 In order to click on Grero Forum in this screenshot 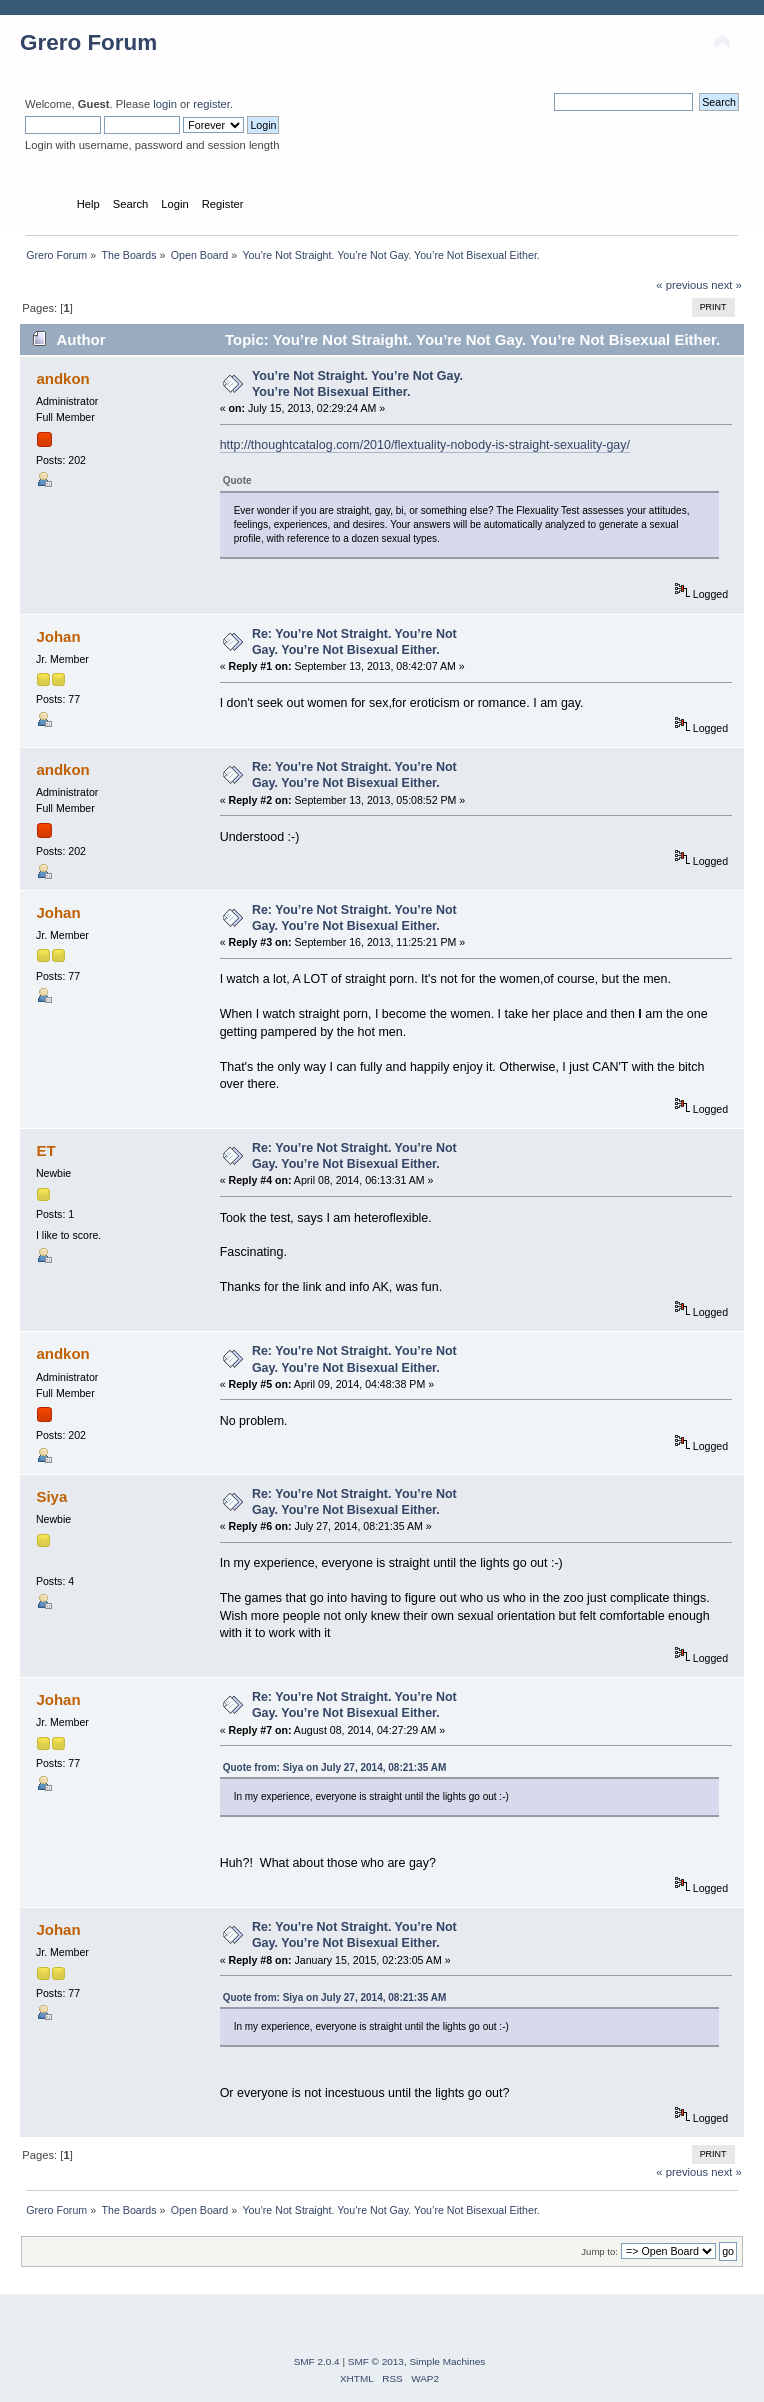, I will do `click(88, 42)`.